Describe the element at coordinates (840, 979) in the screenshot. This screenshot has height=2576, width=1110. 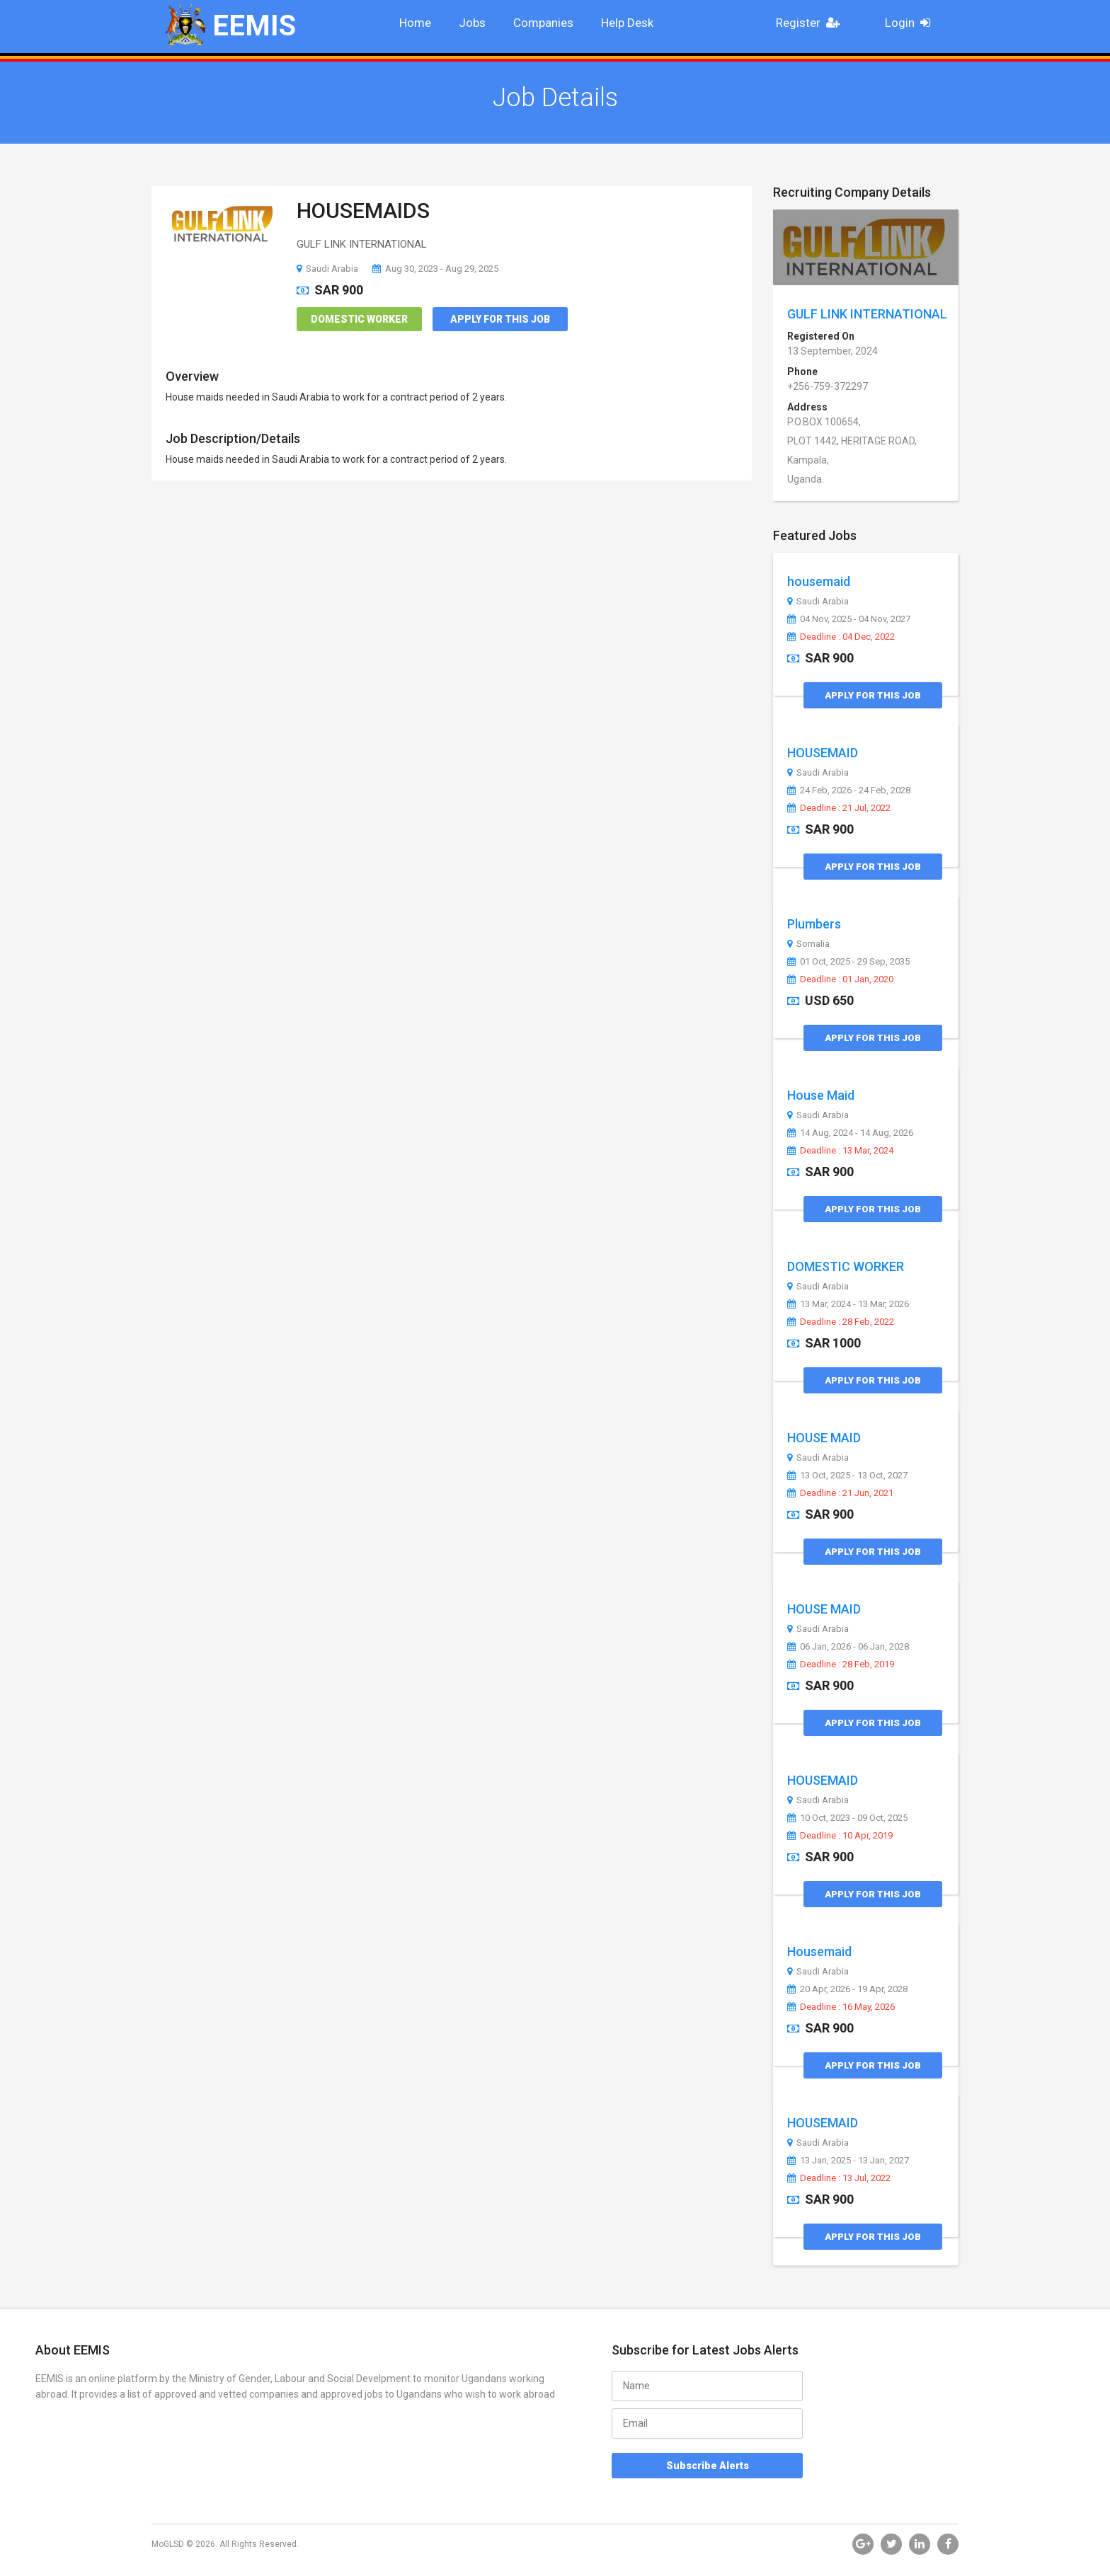
I see `Deadline : 01 Jan, 2020` at that location.